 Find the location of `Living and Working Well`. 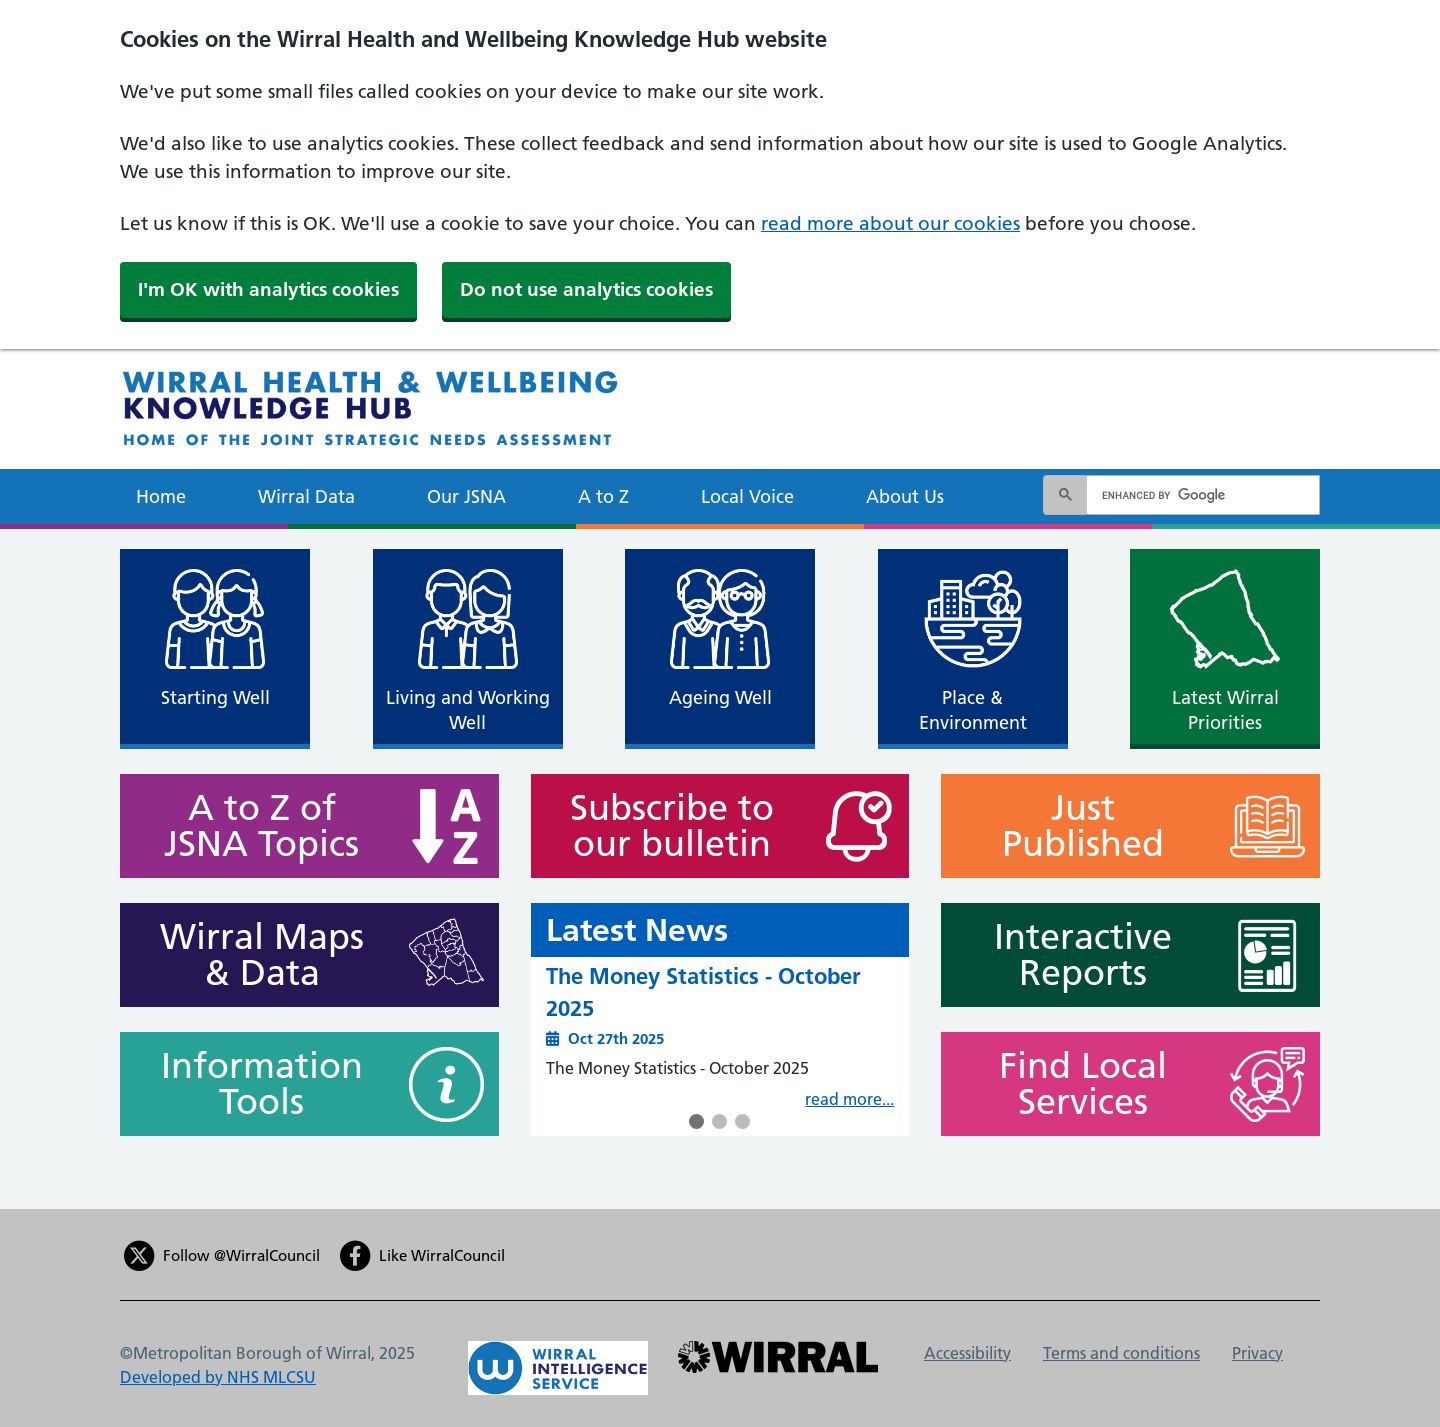

Living and Working Well is located at coordinates (468, 710).